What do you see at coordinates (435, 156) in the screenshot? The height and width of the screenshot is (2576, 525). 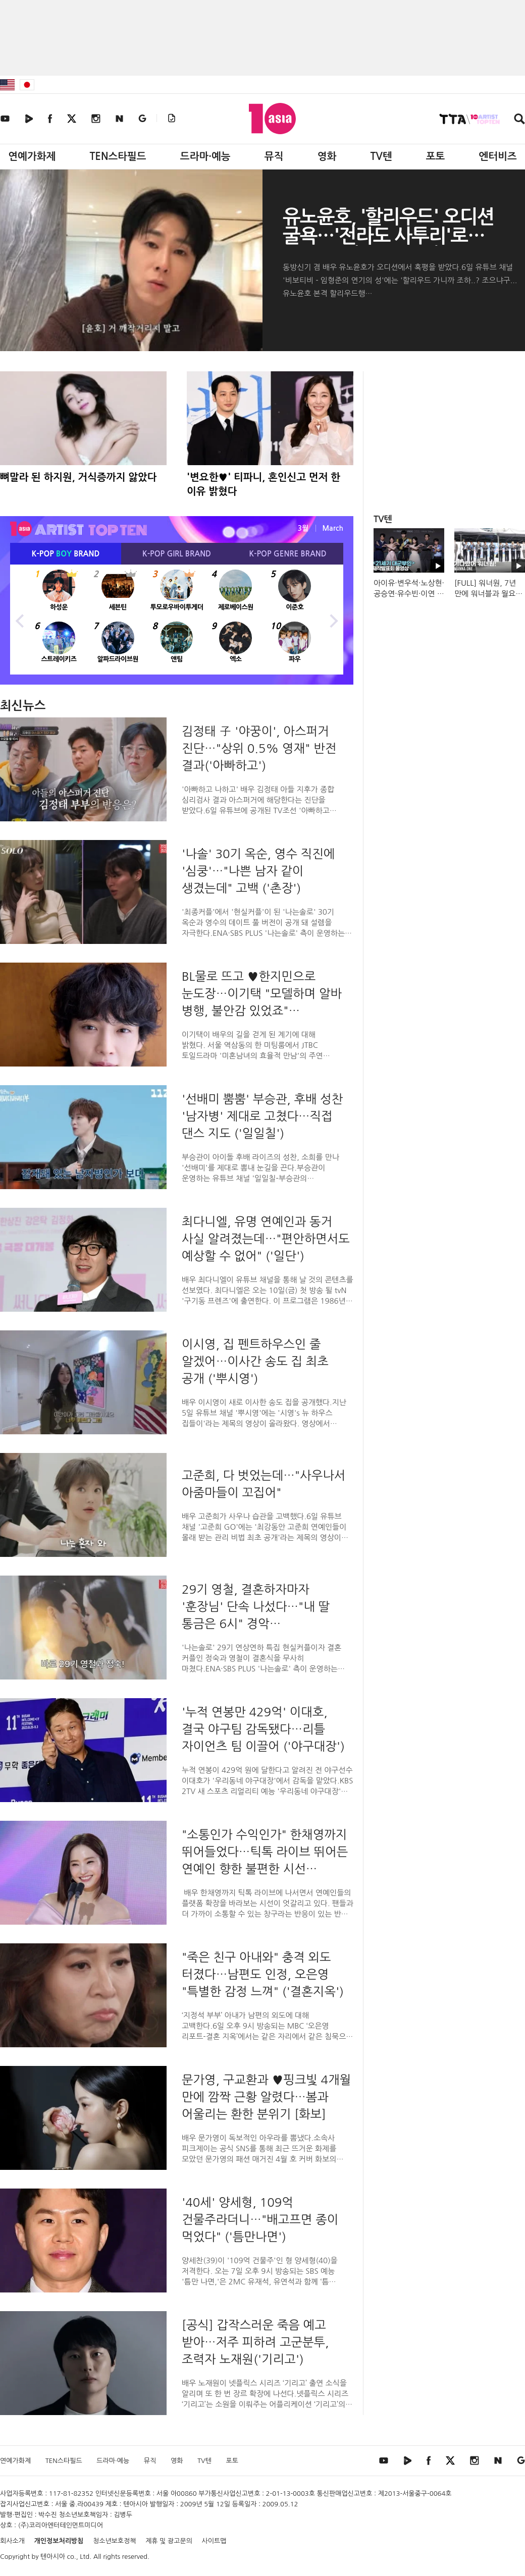 I see `포토` at bounding box center [435, 156].